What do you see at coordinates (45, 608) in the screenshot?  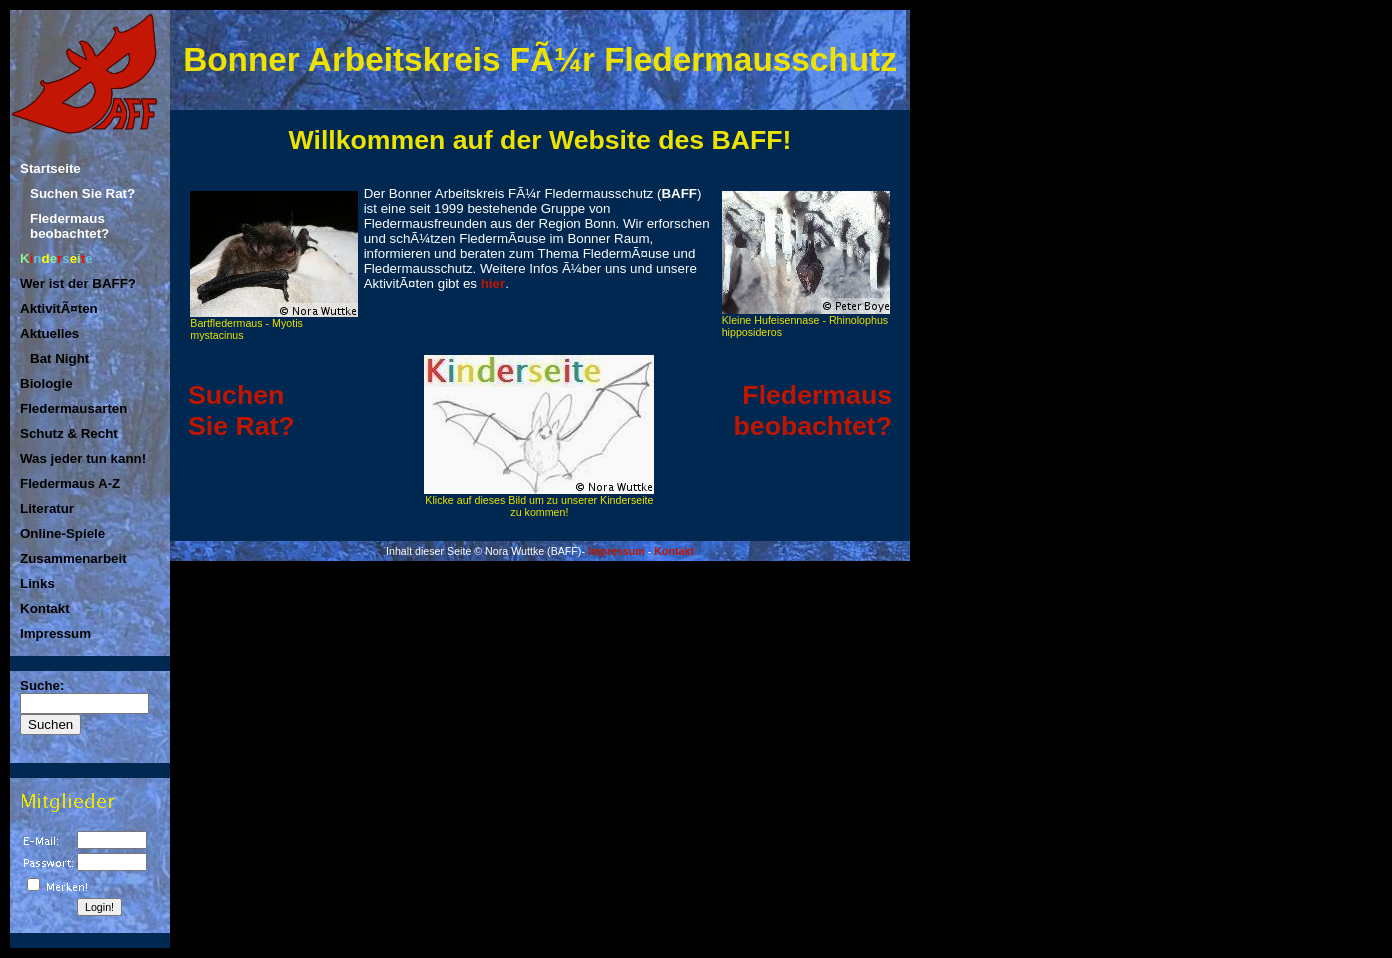 I see `Kontakt` at bounding box center [45, 608].